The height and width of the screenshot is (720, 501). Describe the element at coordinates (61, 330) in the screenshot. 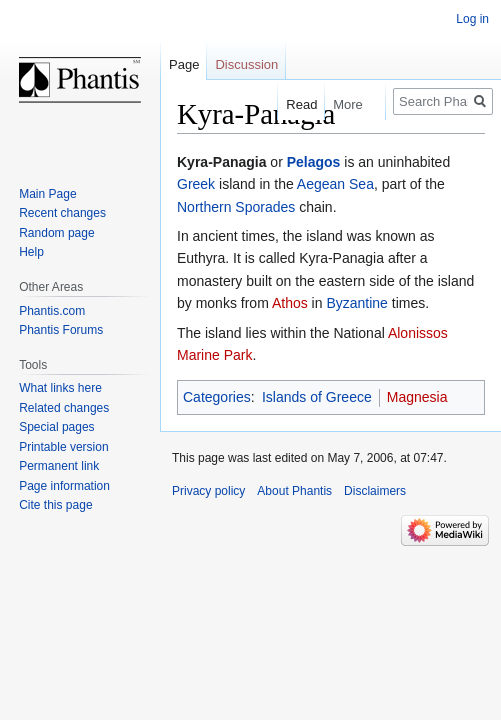

I see `Phantis Forums` at that location.